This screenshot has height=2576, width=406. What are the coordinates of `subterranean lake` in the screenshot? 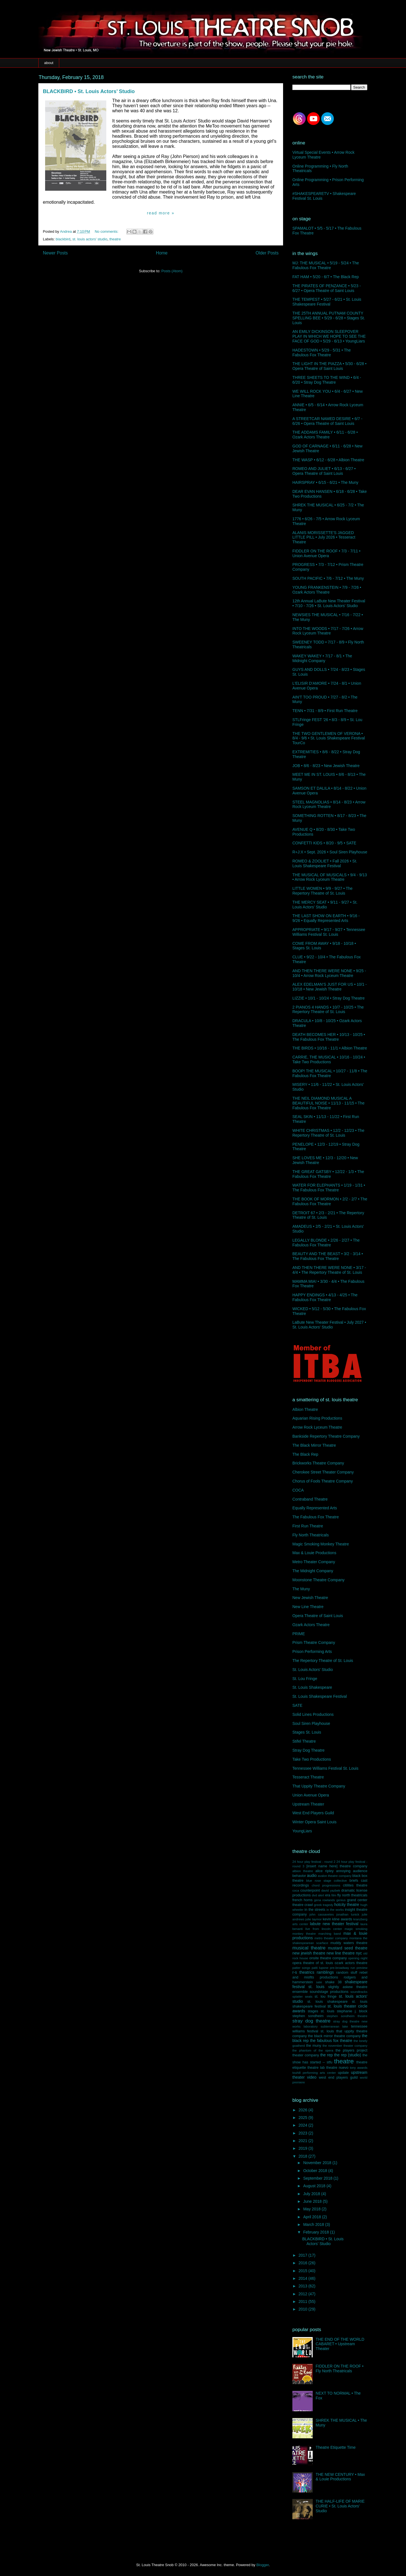 It's located at (334, 2026).